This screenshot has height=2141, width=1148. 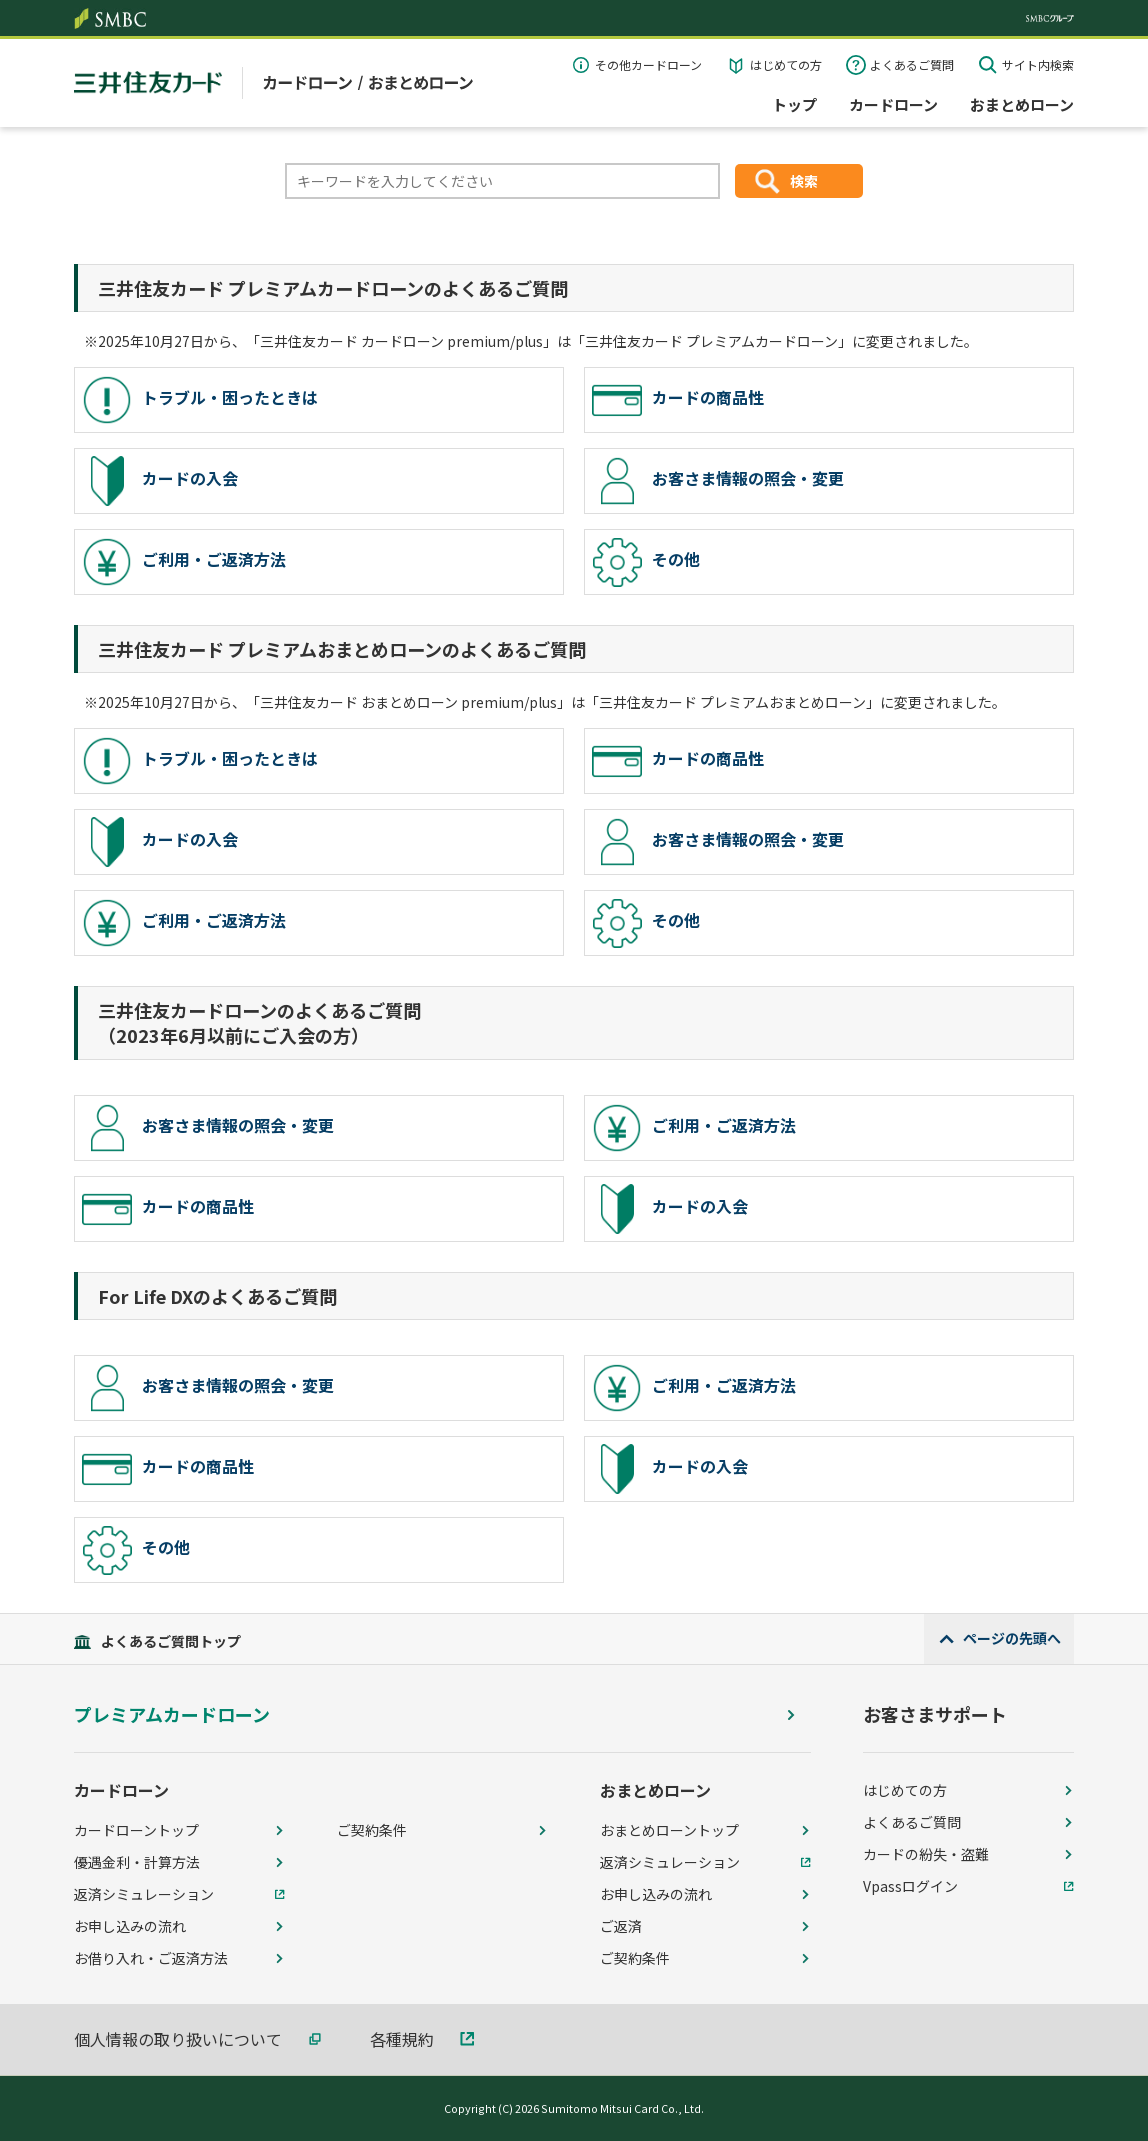 I want to click on よくあるご質問, so click(x=912, y=64).